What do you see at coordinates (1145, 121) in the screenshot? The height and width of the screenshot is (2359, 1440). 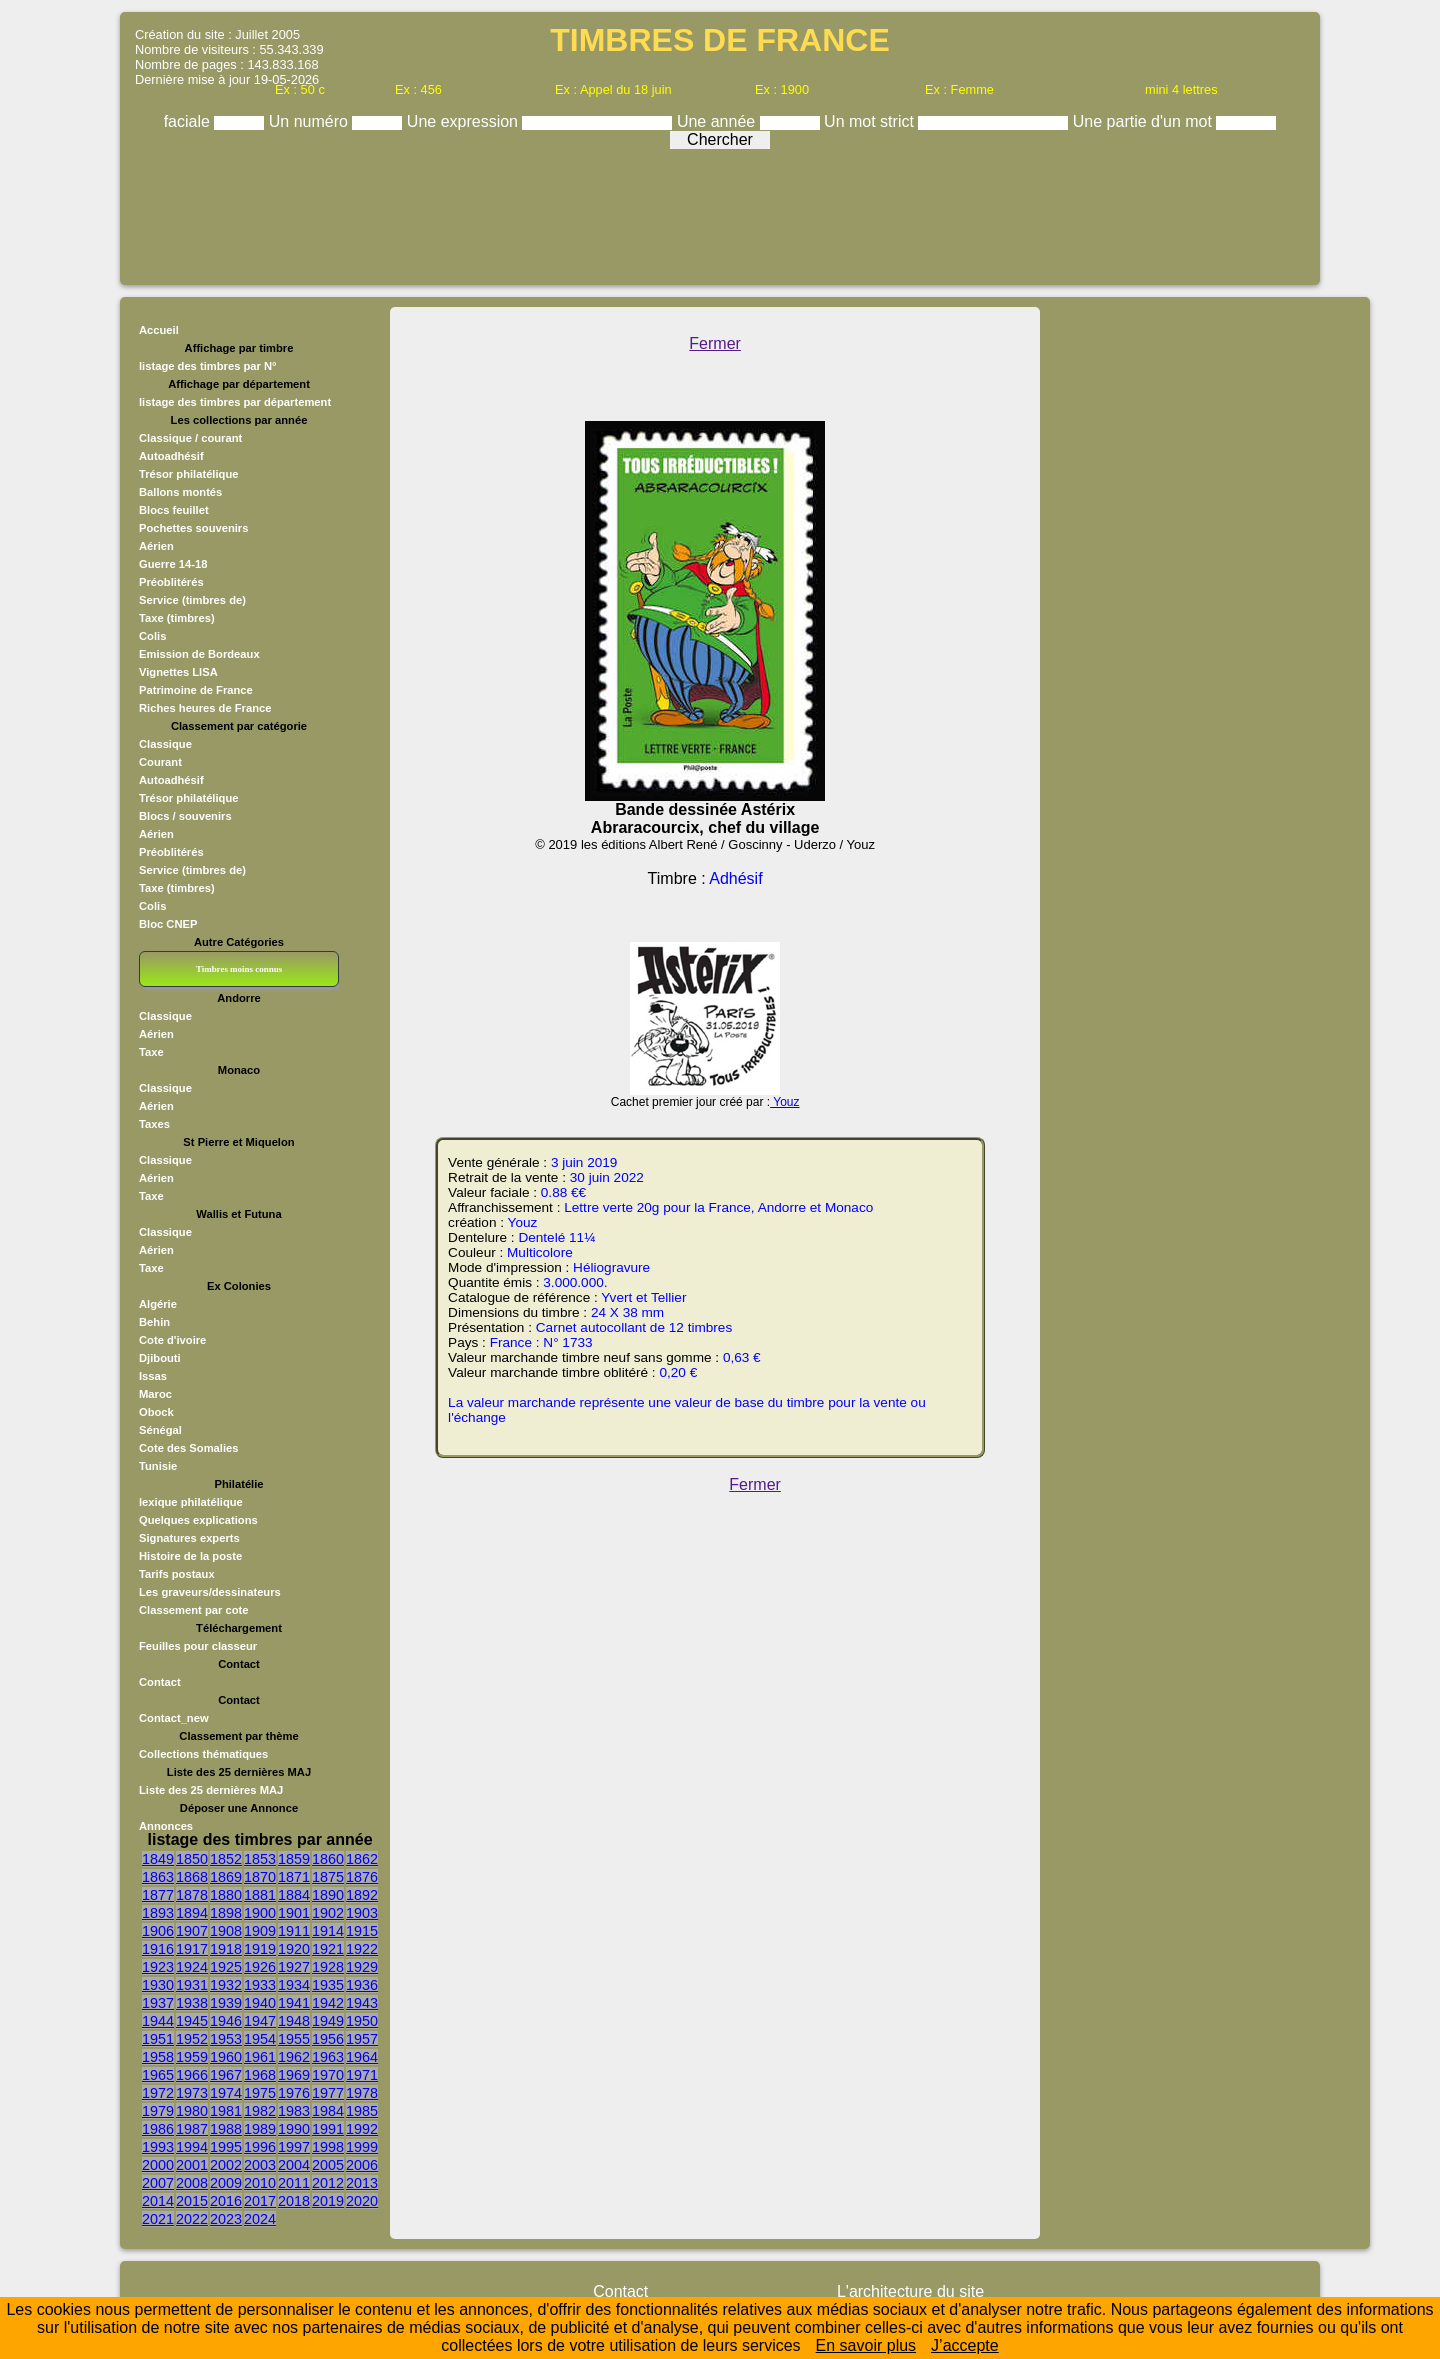 I see `Une partie d'un mot` at bounding box center [1145, 121].